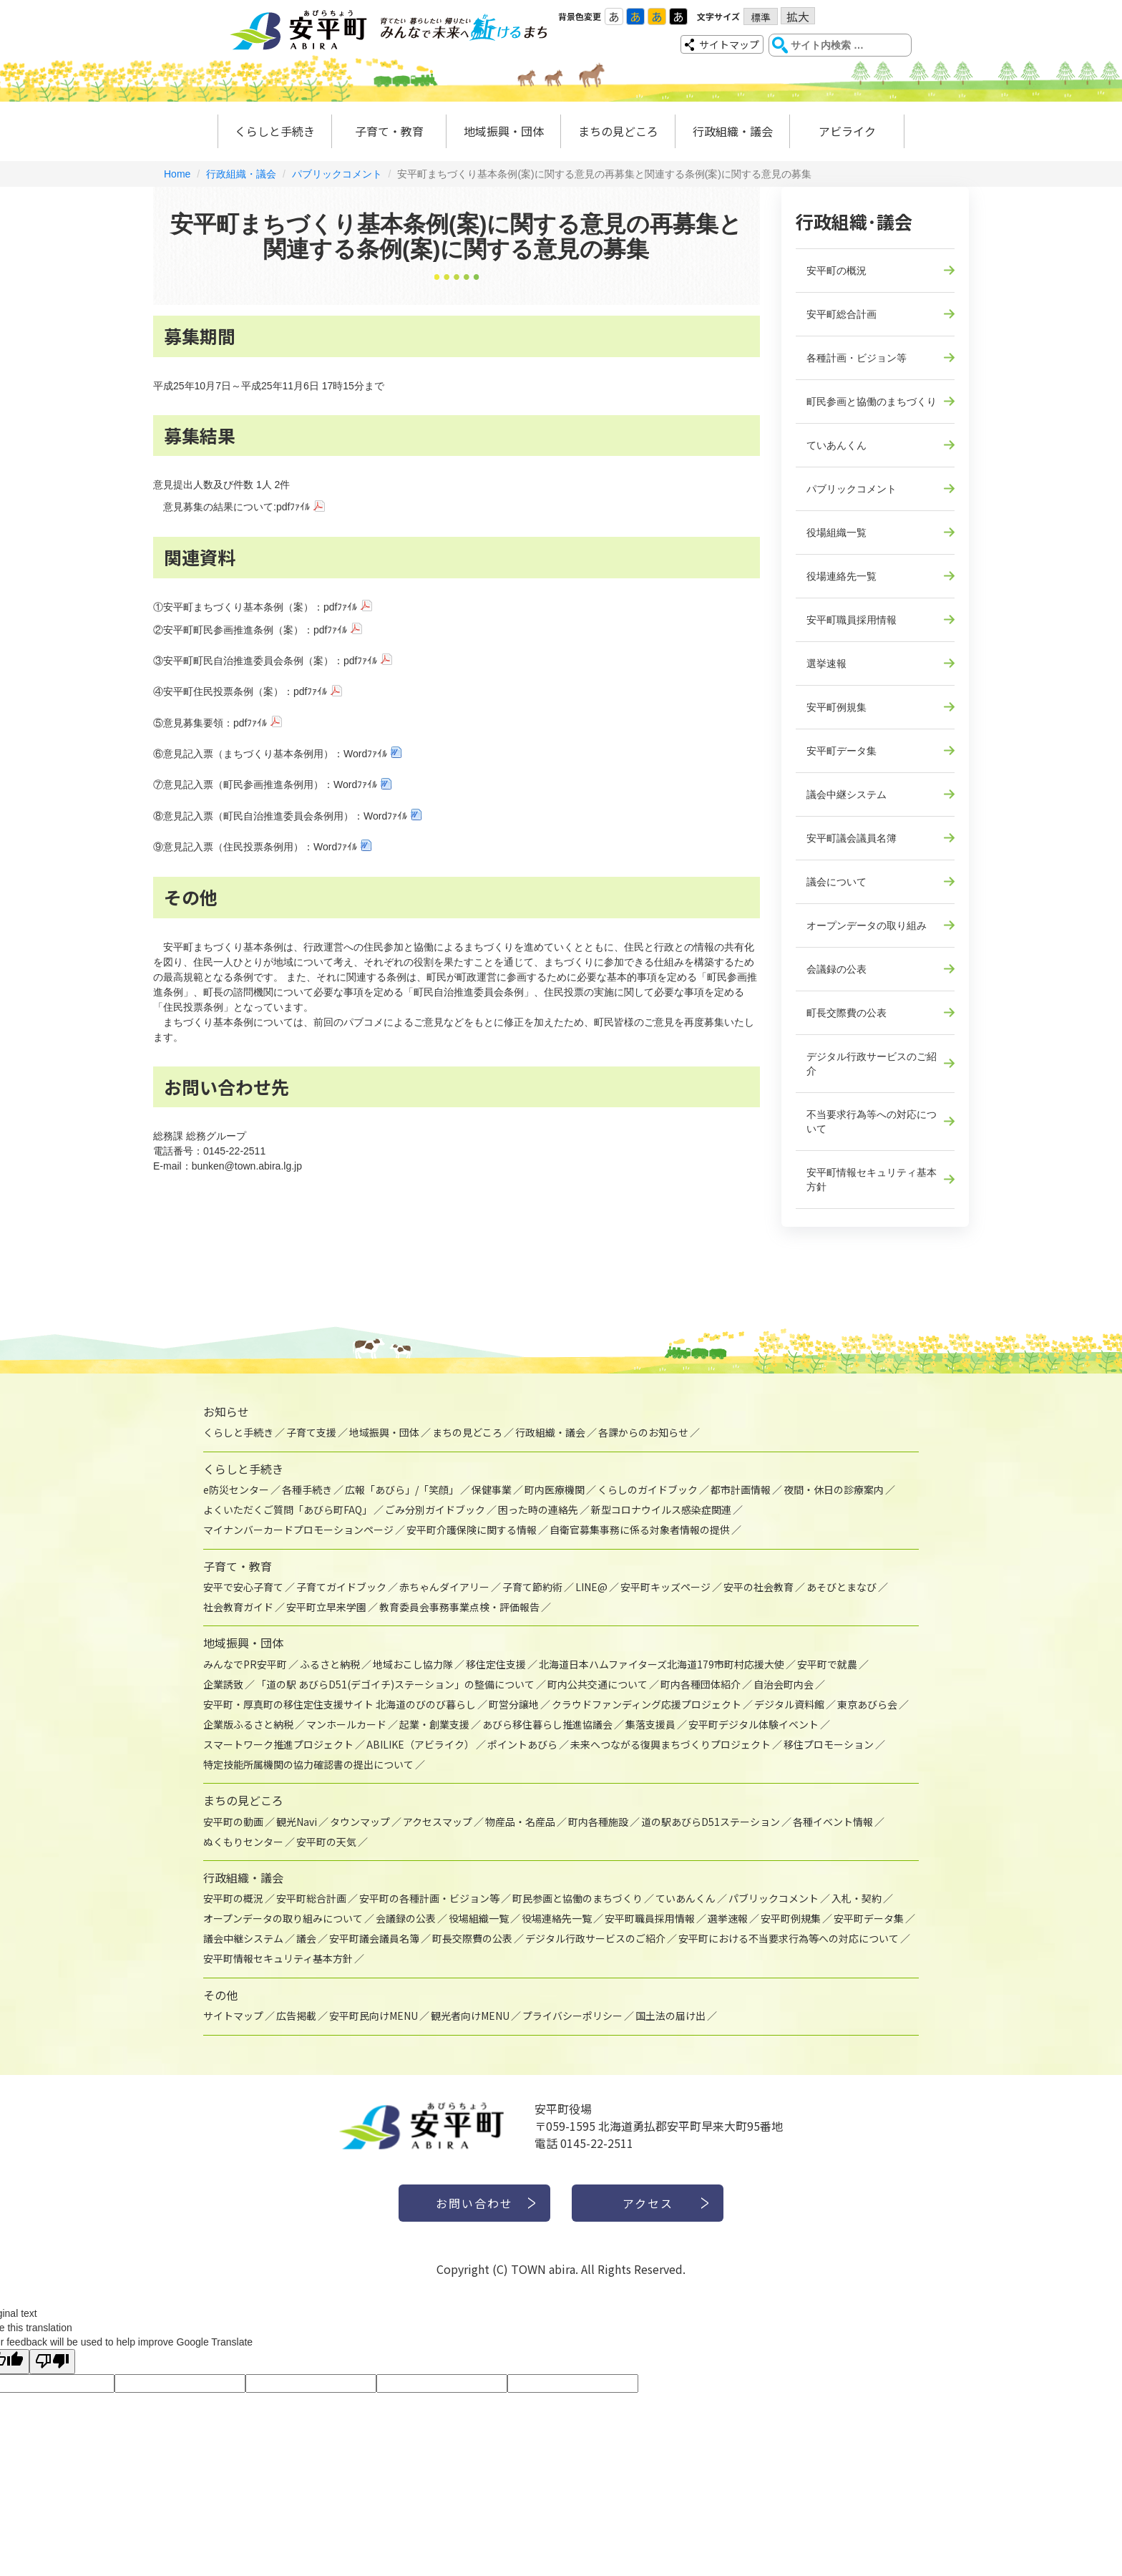  What do you see at coordinates (851, 620) in the screenshot?
I see `安平町職員採用情報` at bounding box center [851, 620].